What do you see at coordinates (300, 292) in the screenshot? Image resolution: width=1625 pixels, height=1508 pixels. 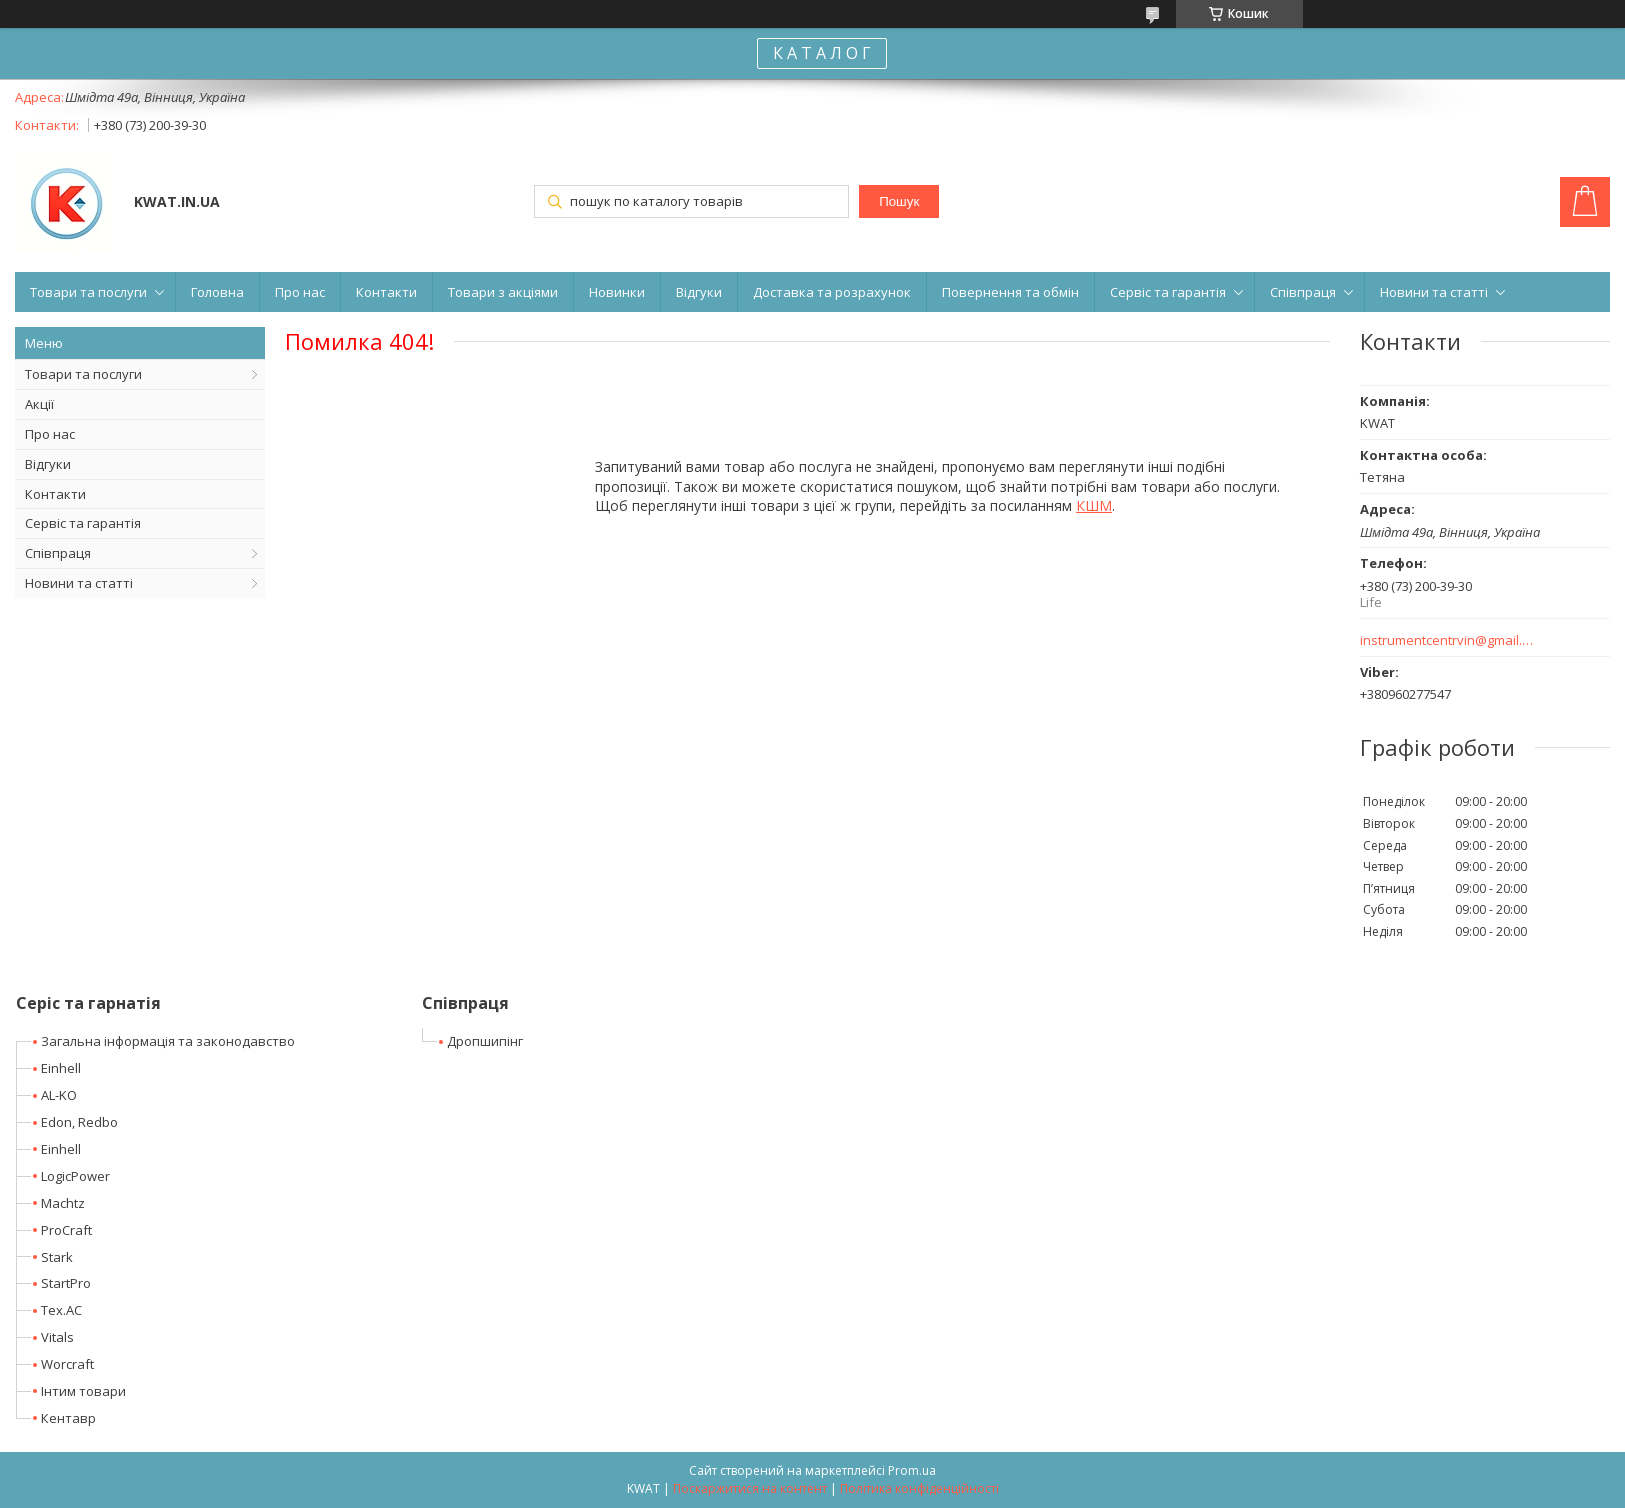 I see `Про нас` at bounding box center [300, 292].